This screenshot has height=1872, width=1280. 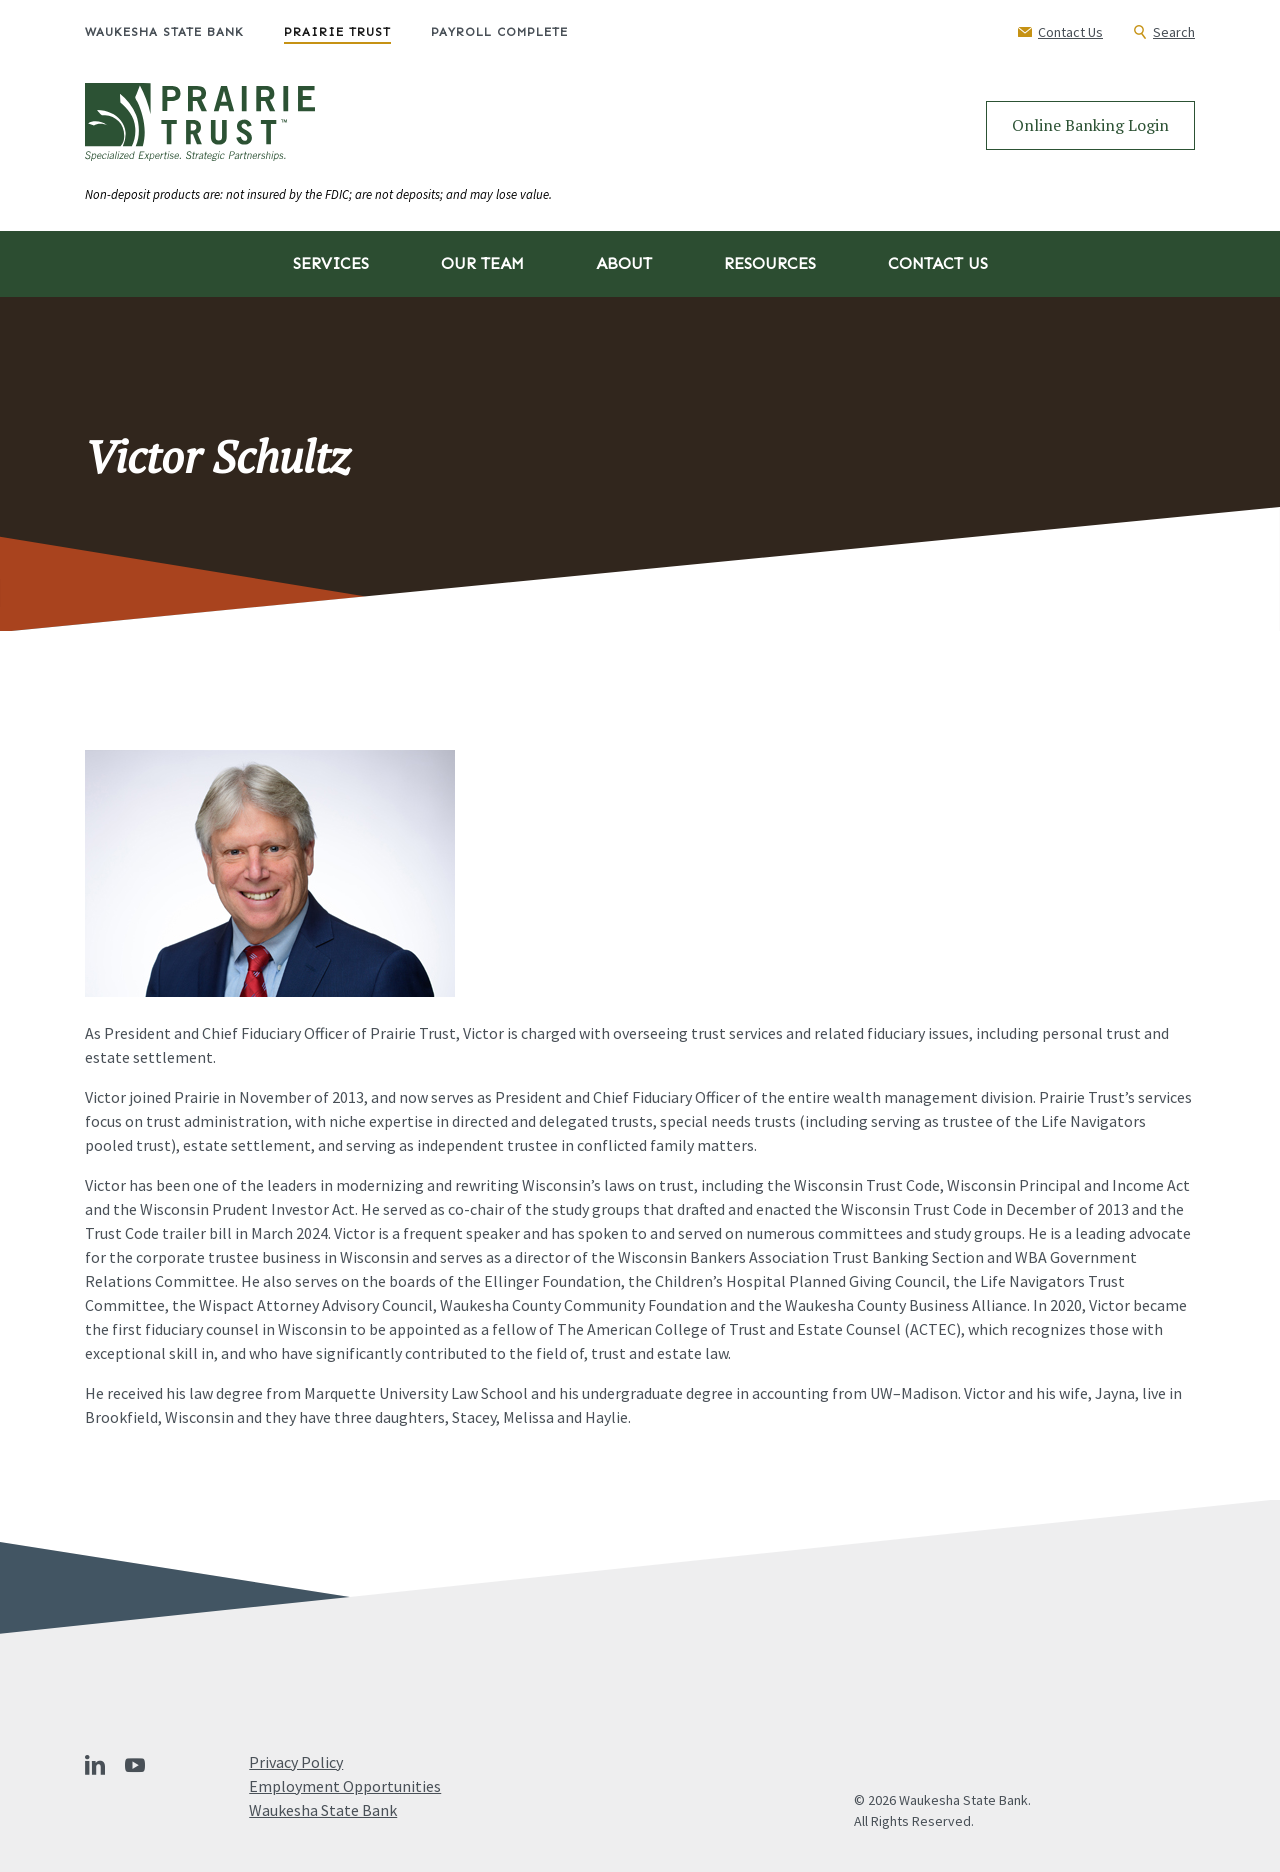 I want to click on Privacy Policy, so click(x=296, y=1762).